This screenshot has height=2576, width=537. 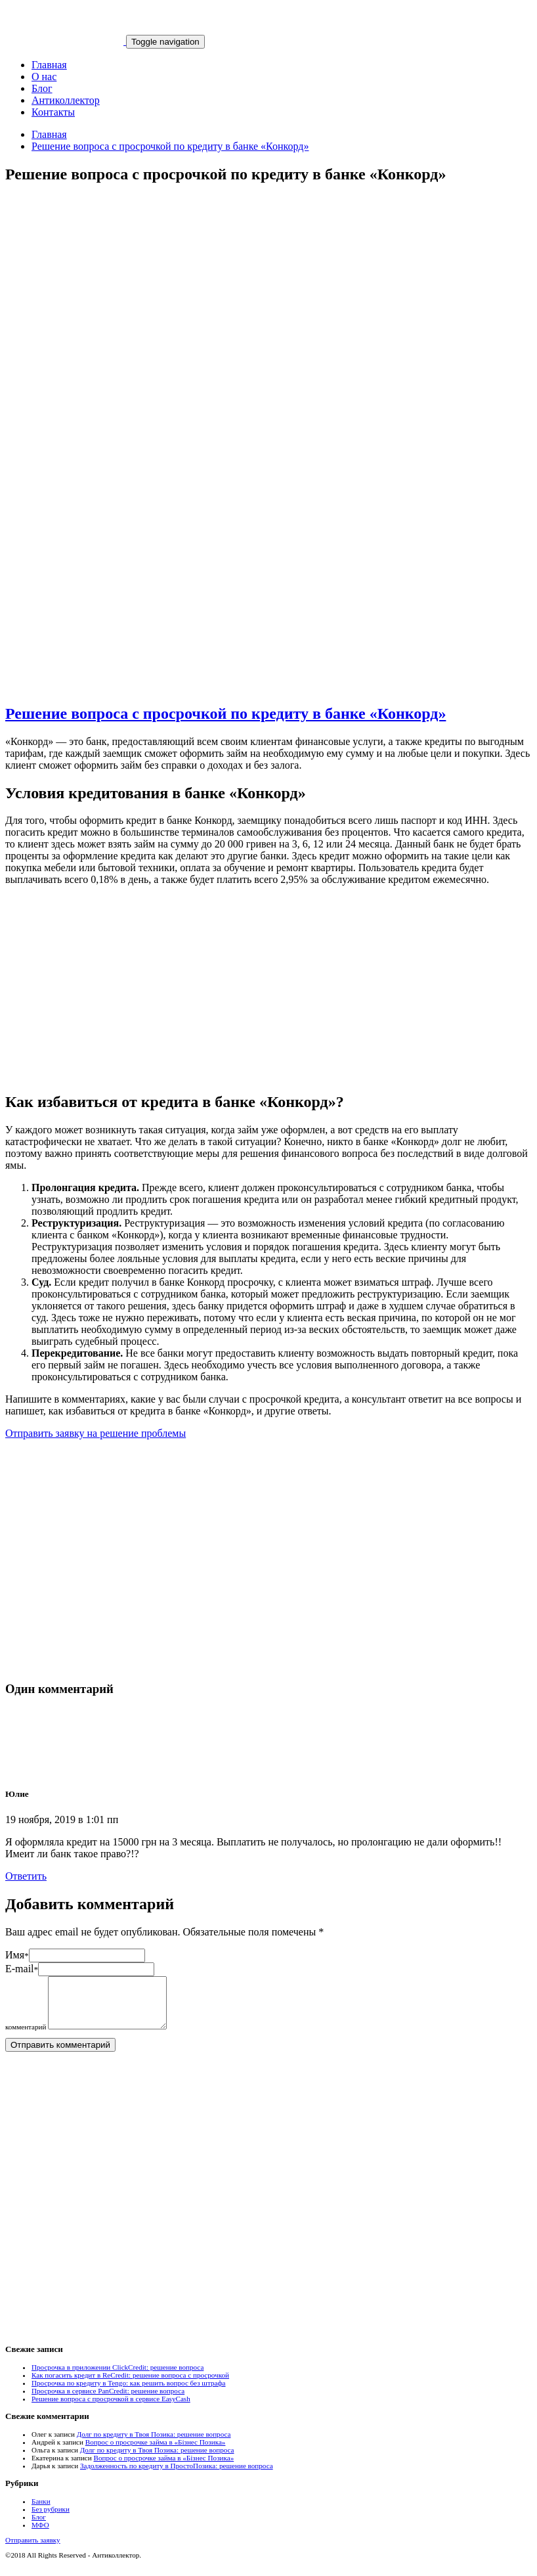 I want to click on Вопрос о просрочке займа в «Бізнес Позика», so click(x=155, y=2452).